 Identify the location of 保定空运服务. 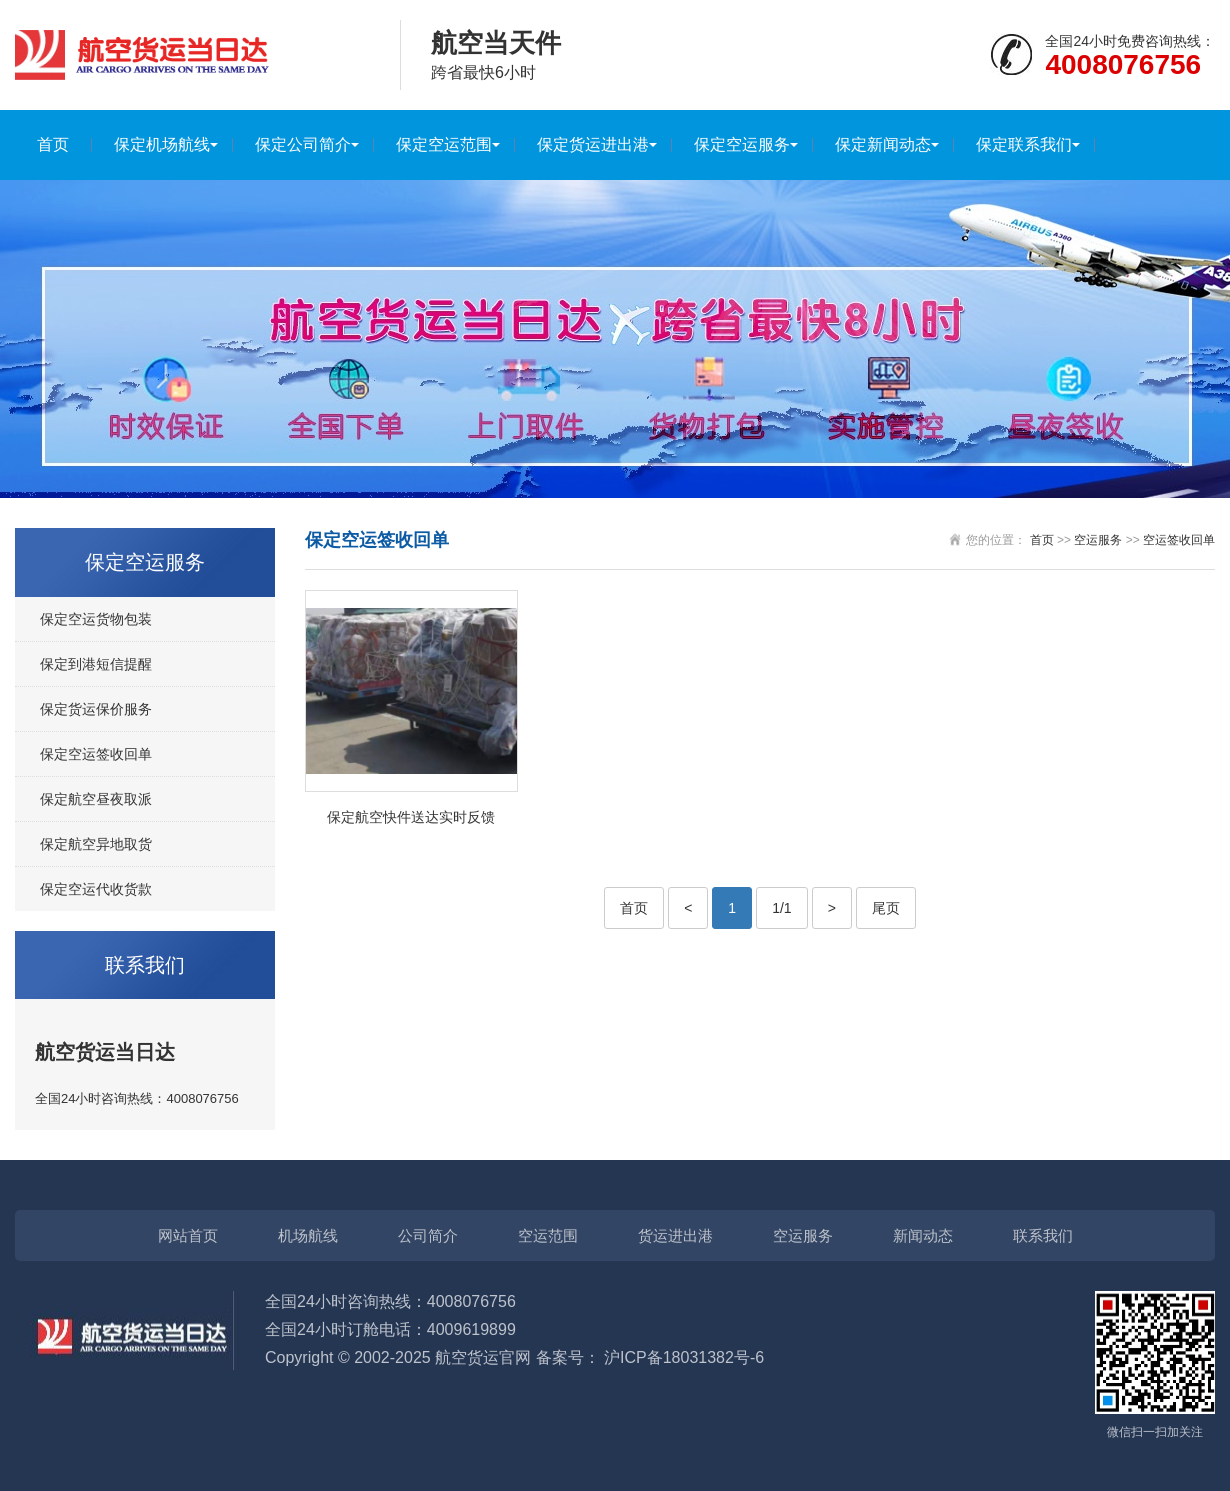
(742, 144).